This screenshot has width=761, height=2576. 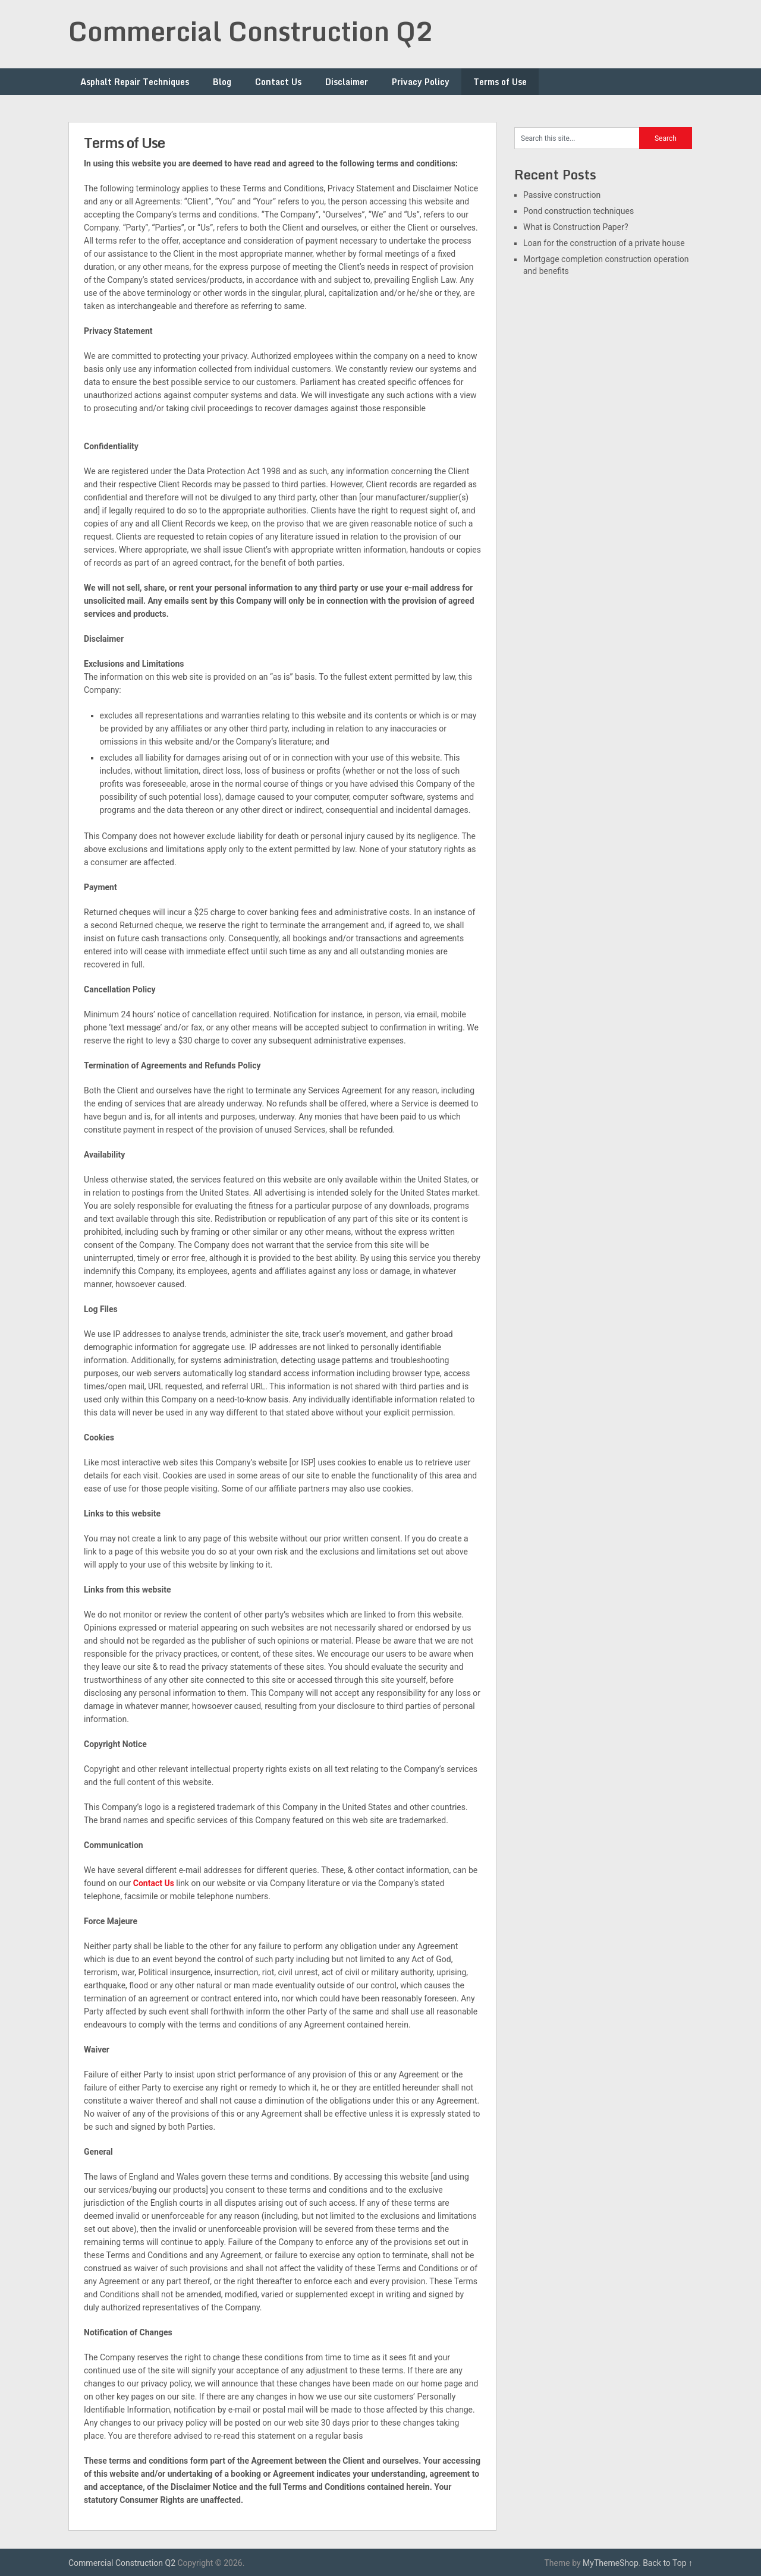 What do you see at coordinates (251, 31) in the screenshot?
I see `Commercial Construction Q2` at bounding box center [251, 31].